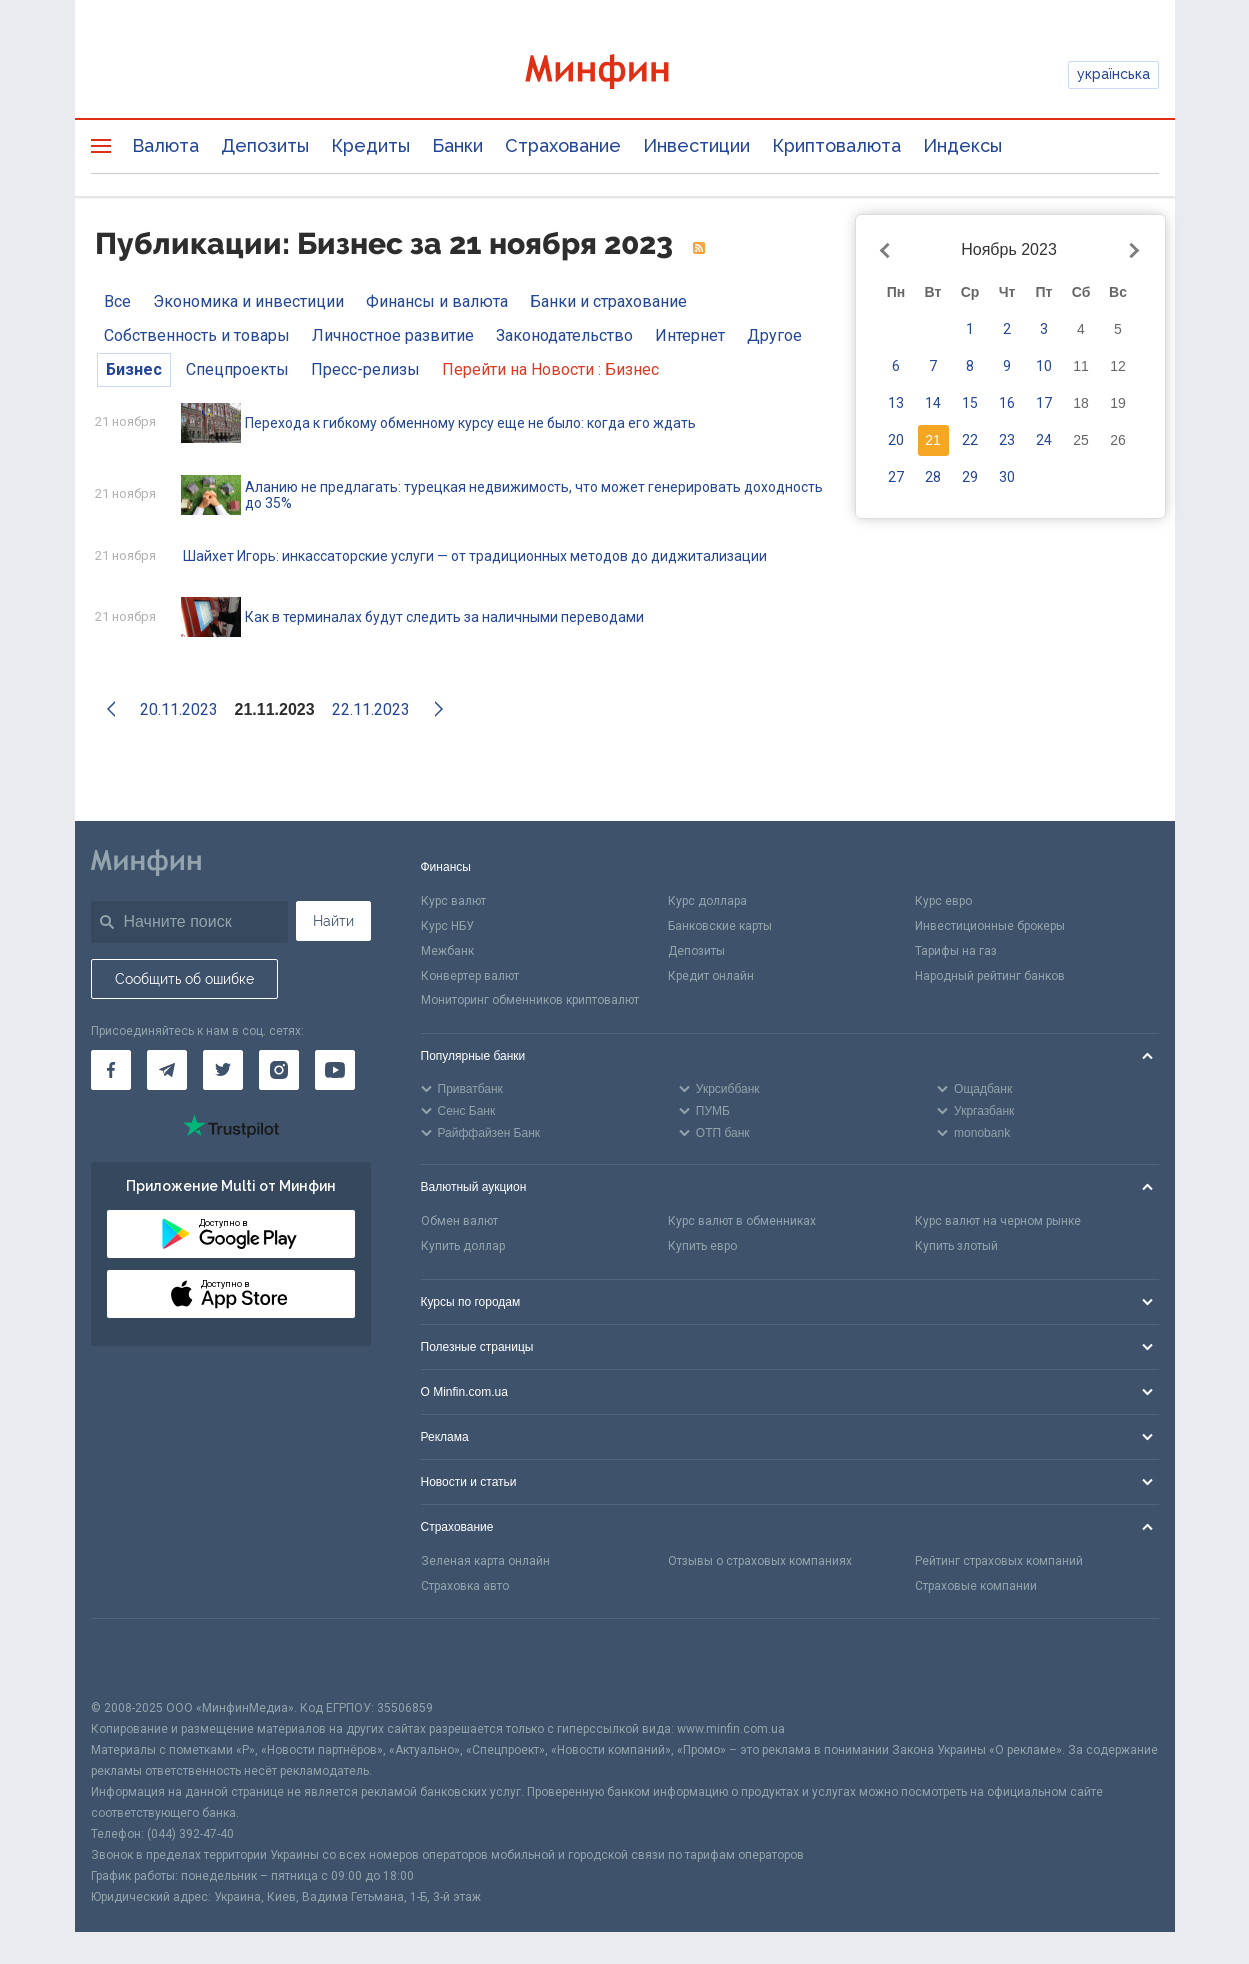 The image size is (1249, 1964). What do you see at coordinates (393, 335) in the screenshot?
I see `Личностное развитие` at bounding box center [393, 335].